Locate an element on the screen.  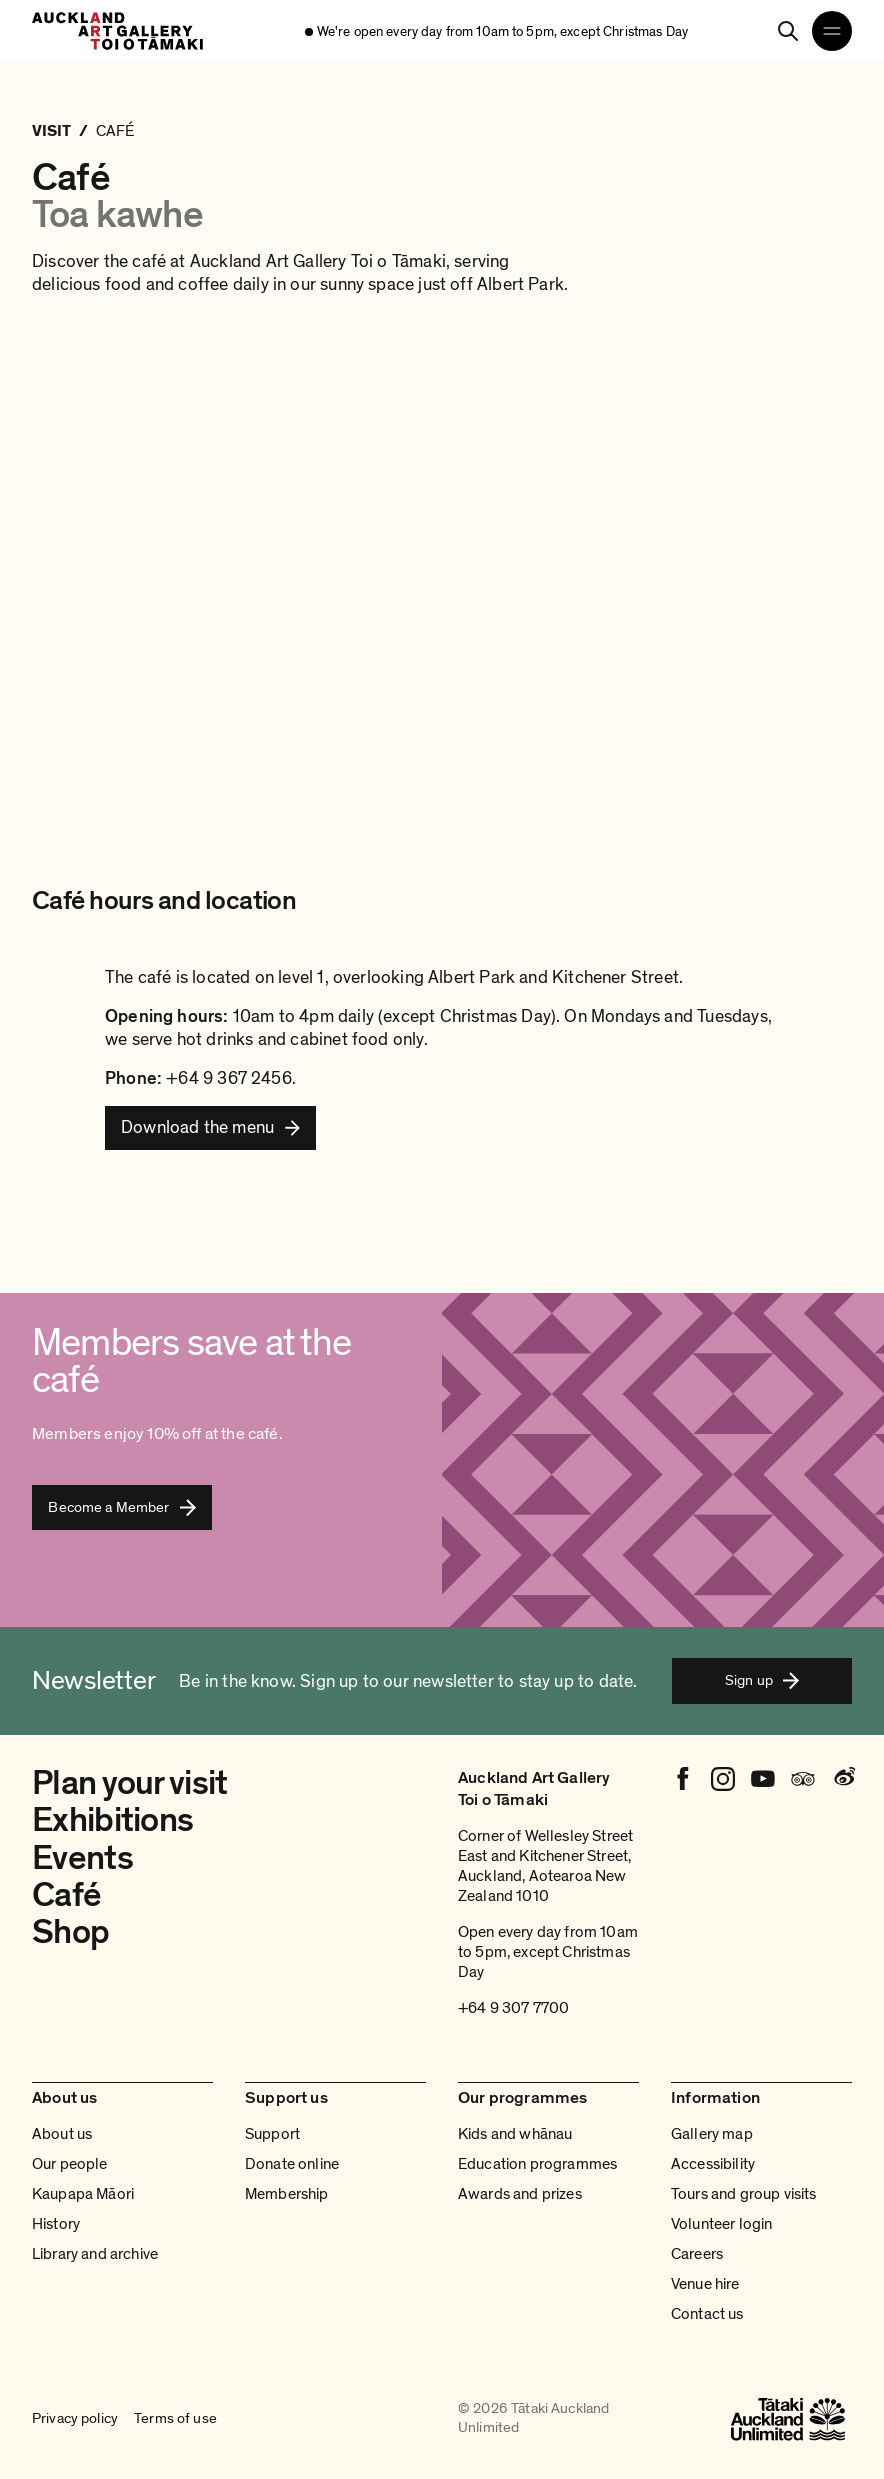
[Weibo] is located at coordinates (843, 1779).